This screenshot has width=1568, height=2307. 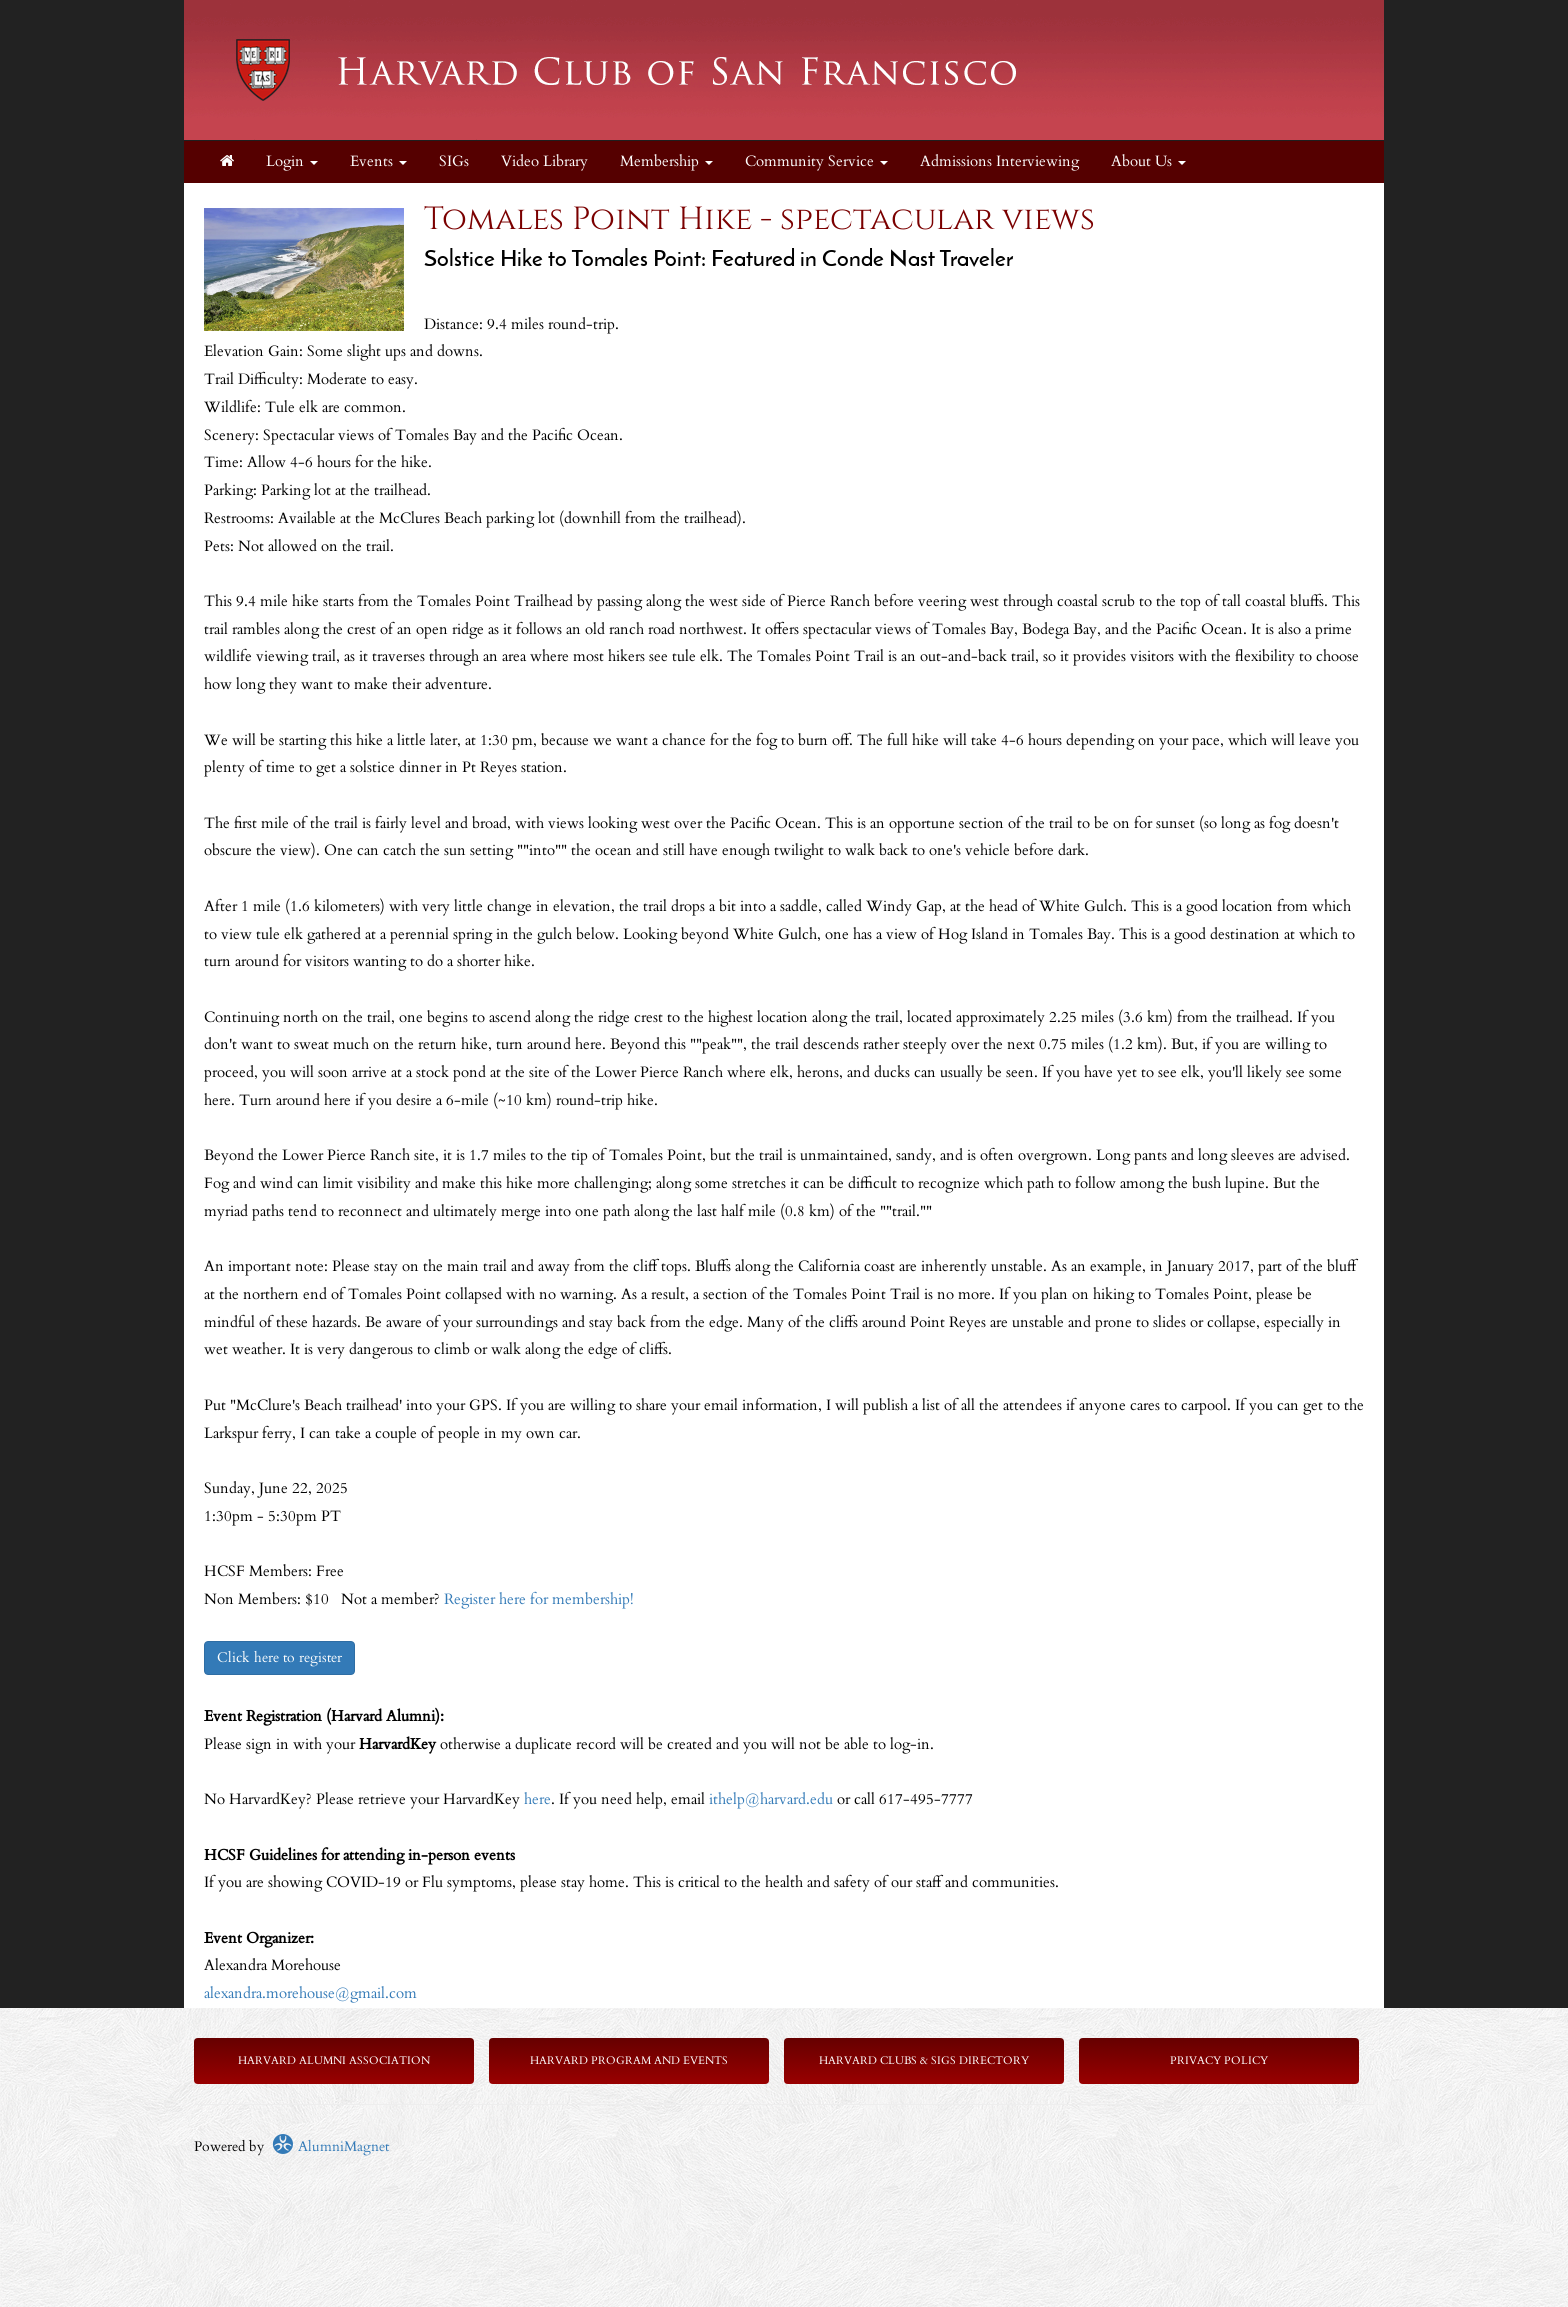 I want to click on About Us [button], so click(x=1148, y=161).